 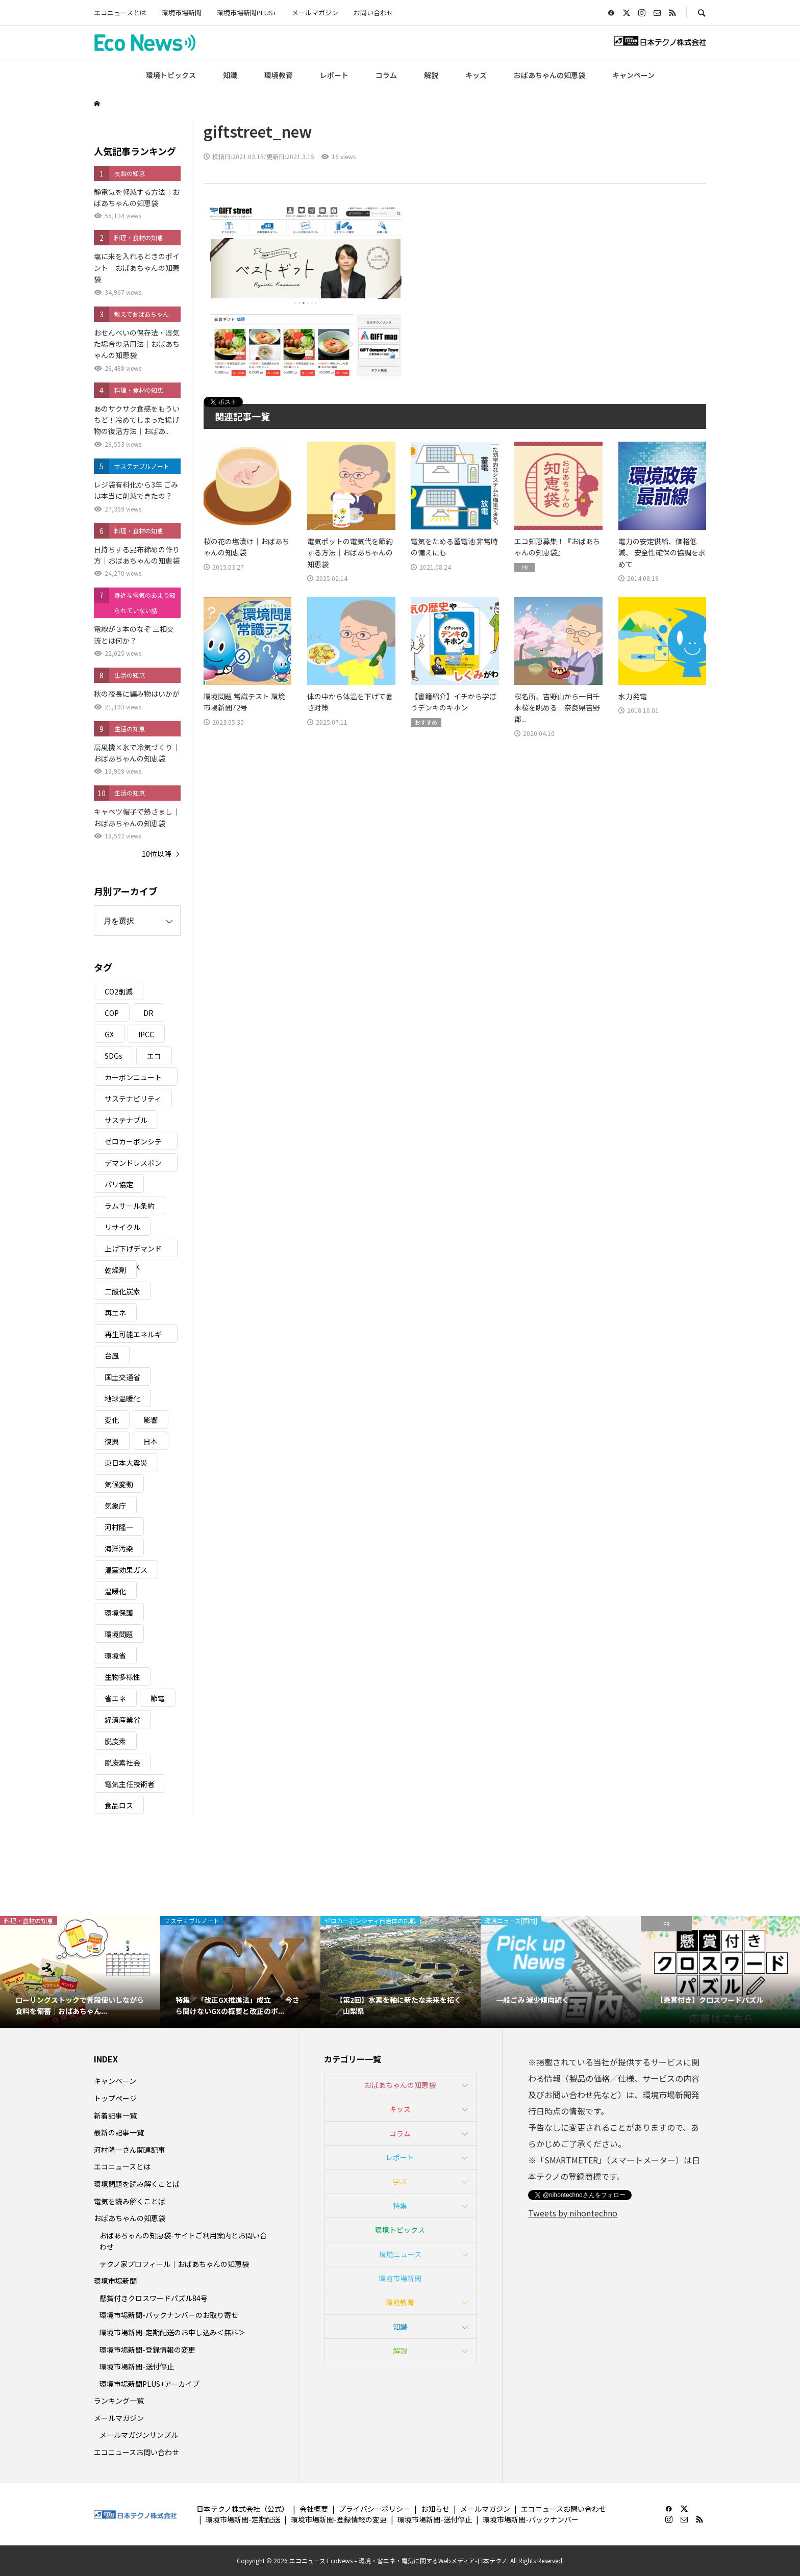 What do you see at coordinates (122, 1377) in the screenshot?
I see `国土交通省 [国土交通省 (5個の項目)]` at bounding box center [122, 1377].